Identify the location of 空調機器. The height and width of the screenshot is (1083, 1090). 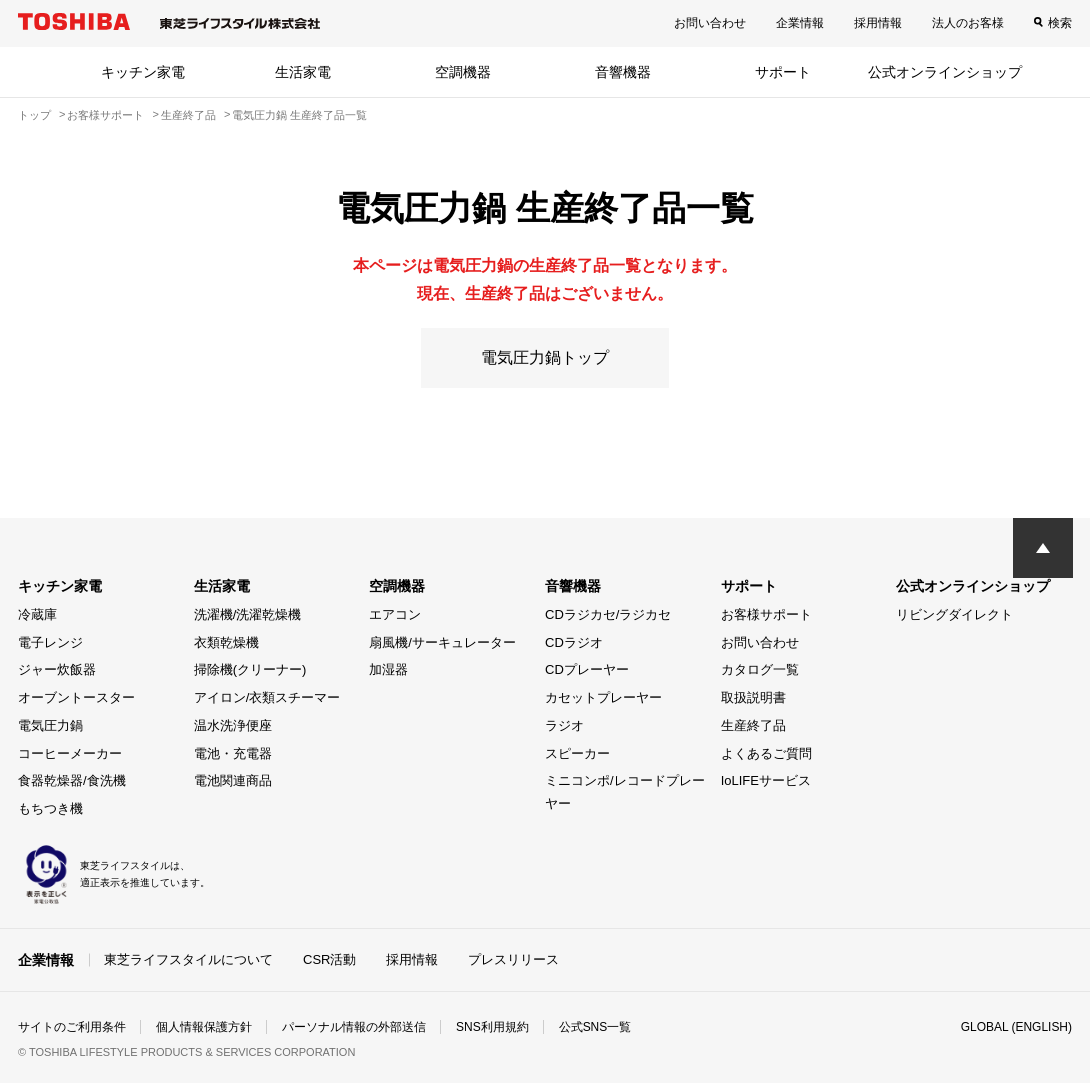
(463, 72).